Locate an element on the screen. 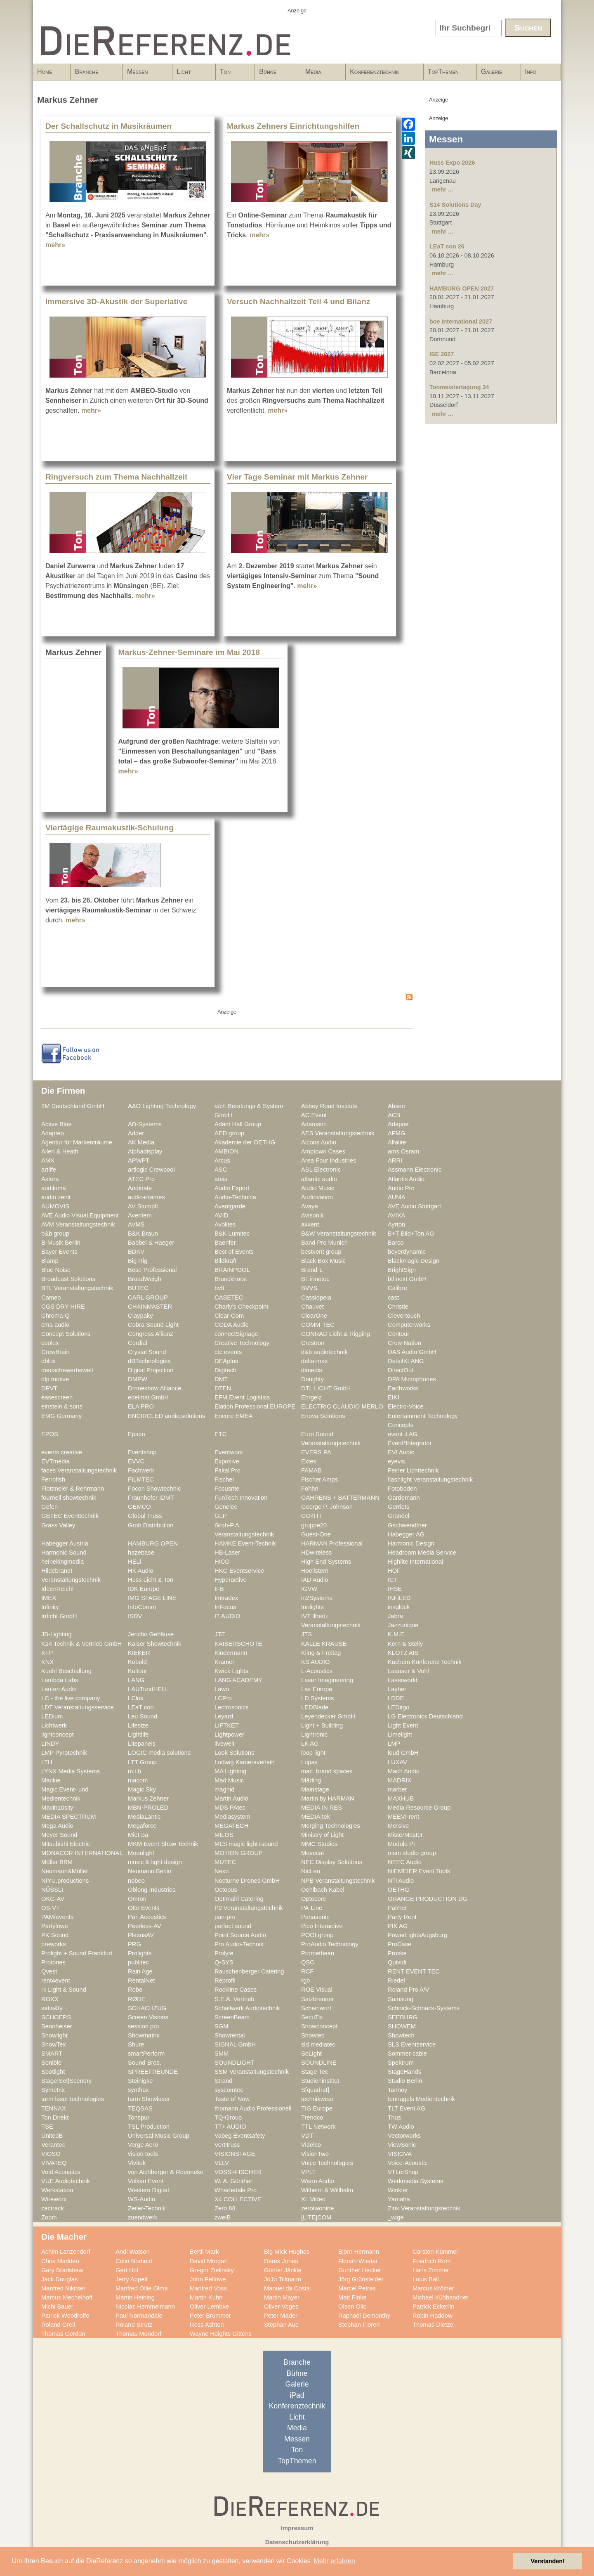 Image resolution: width=594 pixels, height=2576 pixels. NIEMEIER Event Tools is located at coordinates (419, 1871).